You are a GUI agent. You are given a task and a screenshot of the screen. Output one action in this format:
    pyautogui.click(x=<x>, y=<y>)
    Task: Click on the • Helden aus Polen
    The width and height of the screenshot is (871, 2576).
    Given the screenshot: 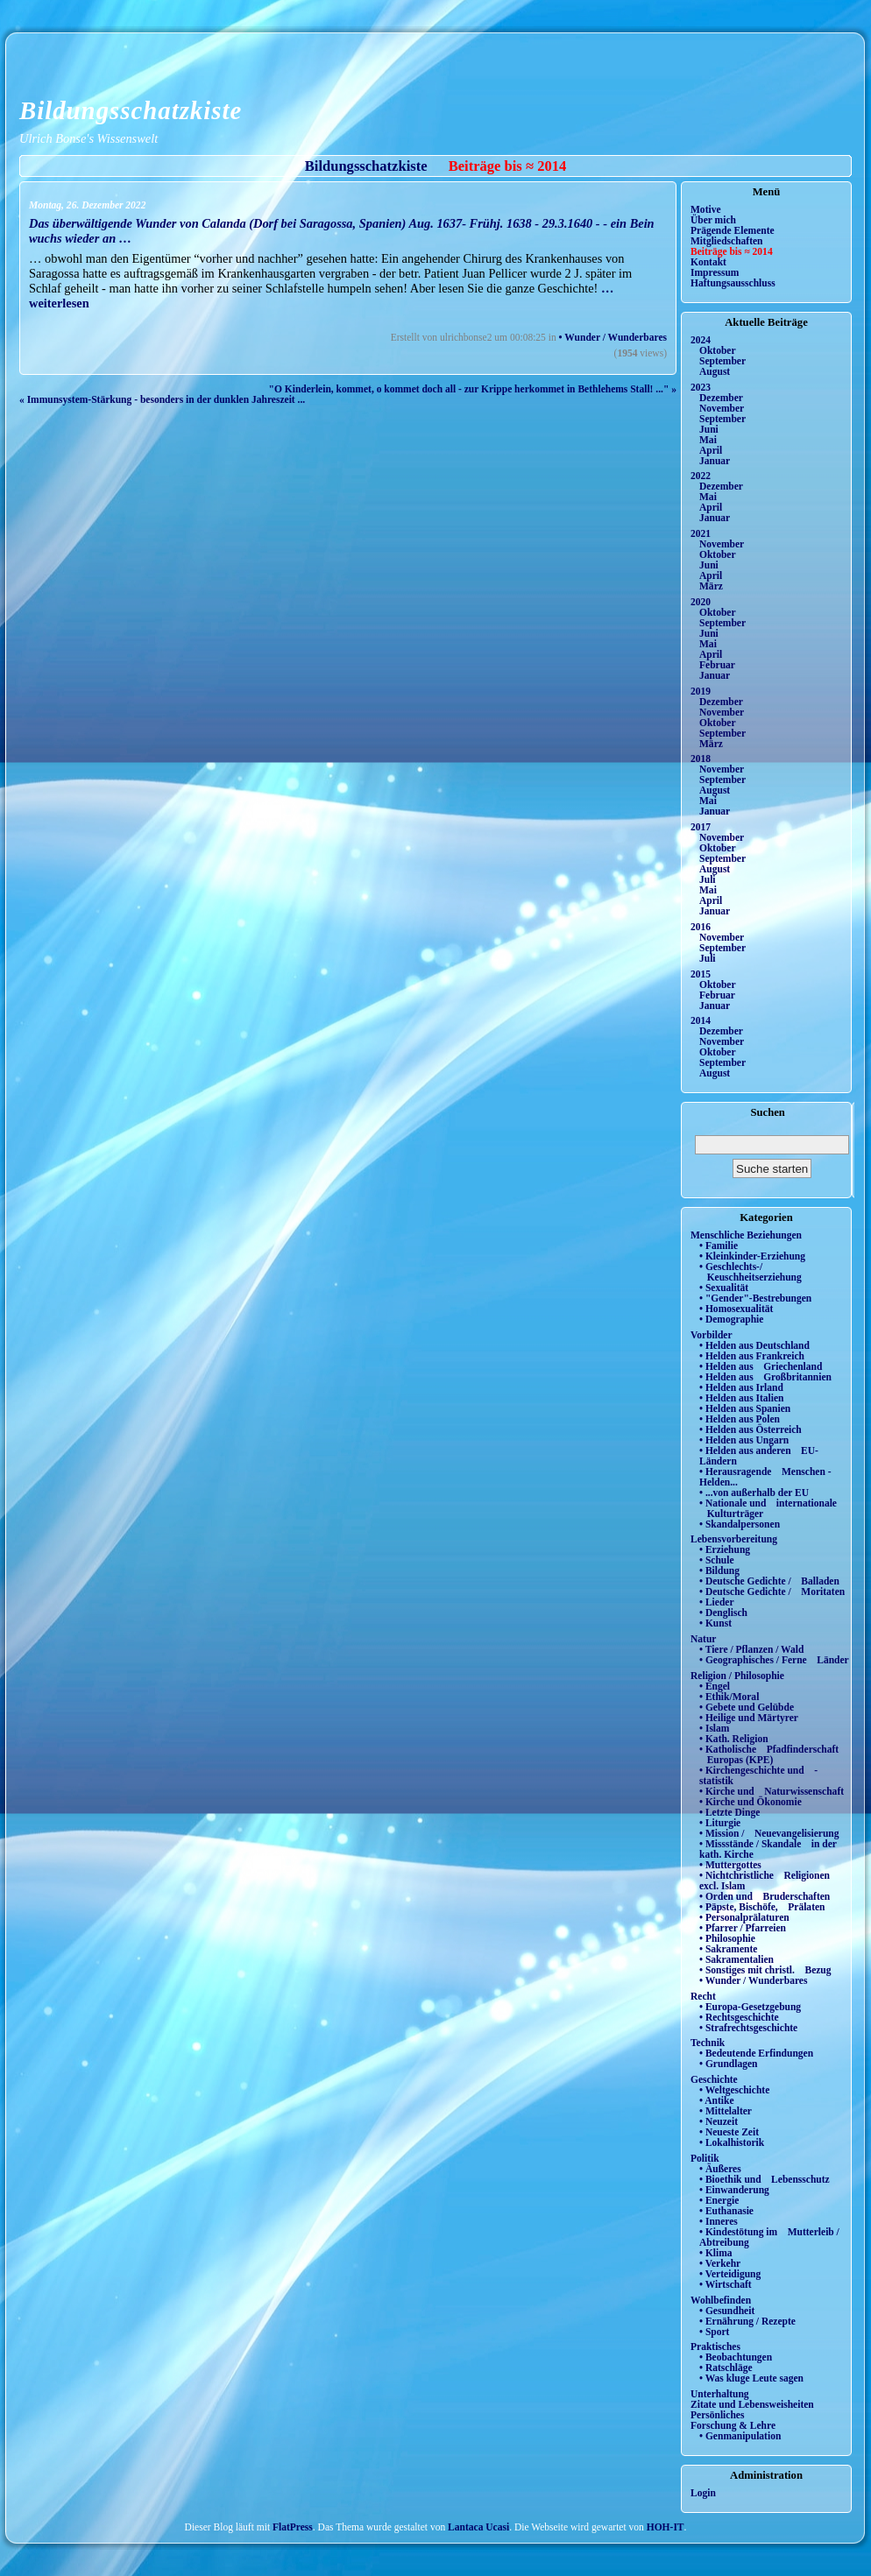 What is the action you would take?
    pyautogui.click(x=739, y=1419)
    